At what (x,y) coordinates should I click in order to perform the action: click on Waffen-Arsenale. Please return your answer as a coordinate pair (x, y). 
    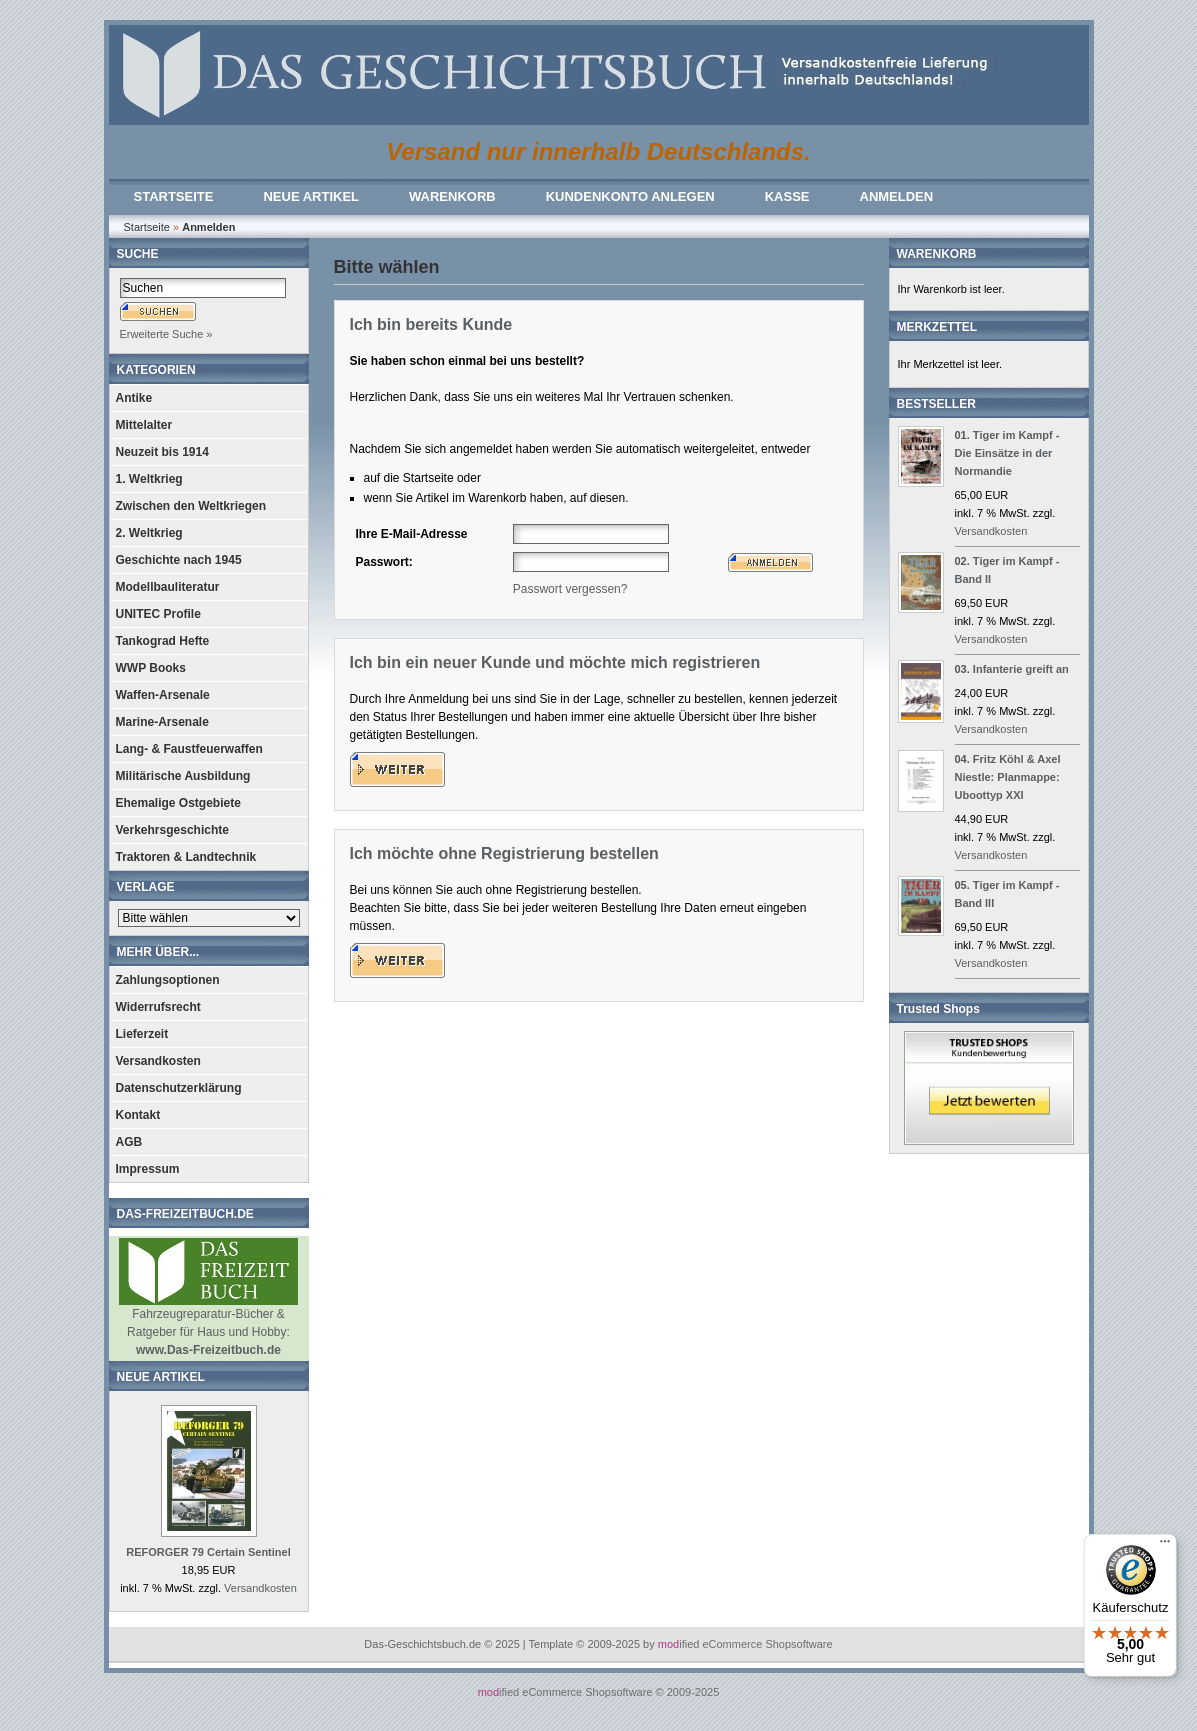
    Looking at the image, I should click on (163, 695).